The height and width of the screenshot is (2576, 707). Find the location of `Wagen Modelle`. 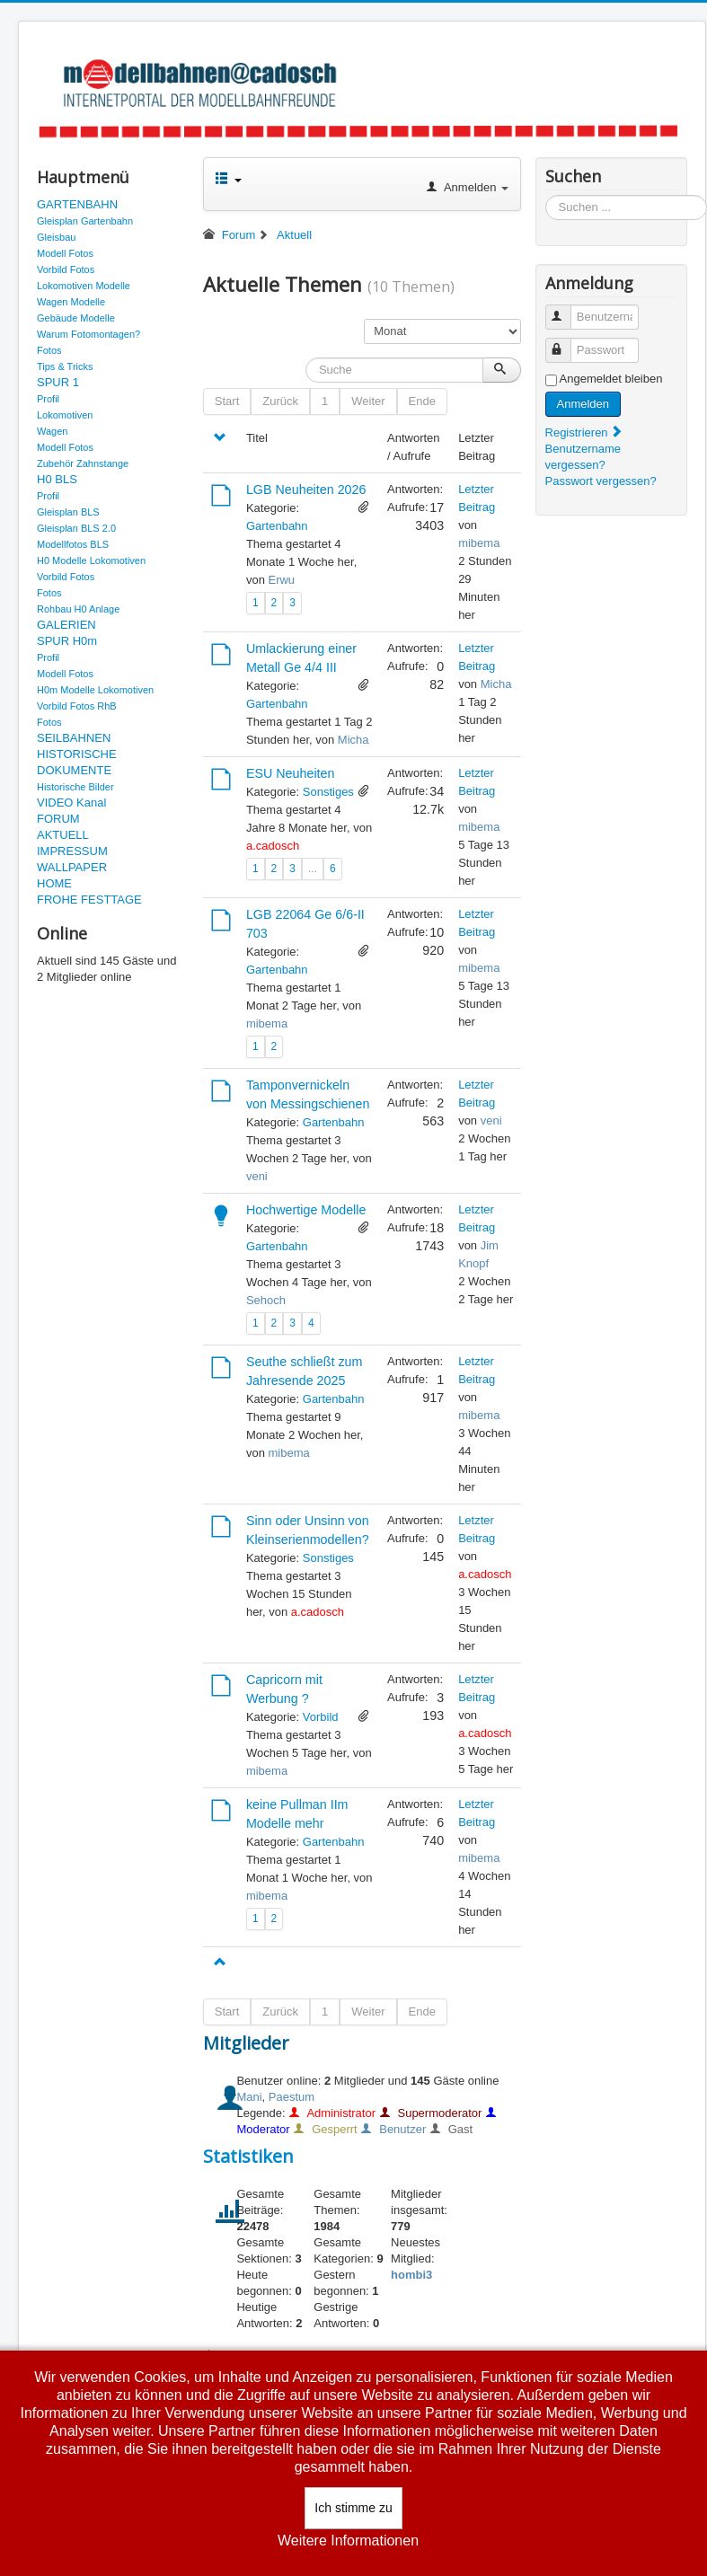

Wagen Modelle is located at coordinates (71, 301).